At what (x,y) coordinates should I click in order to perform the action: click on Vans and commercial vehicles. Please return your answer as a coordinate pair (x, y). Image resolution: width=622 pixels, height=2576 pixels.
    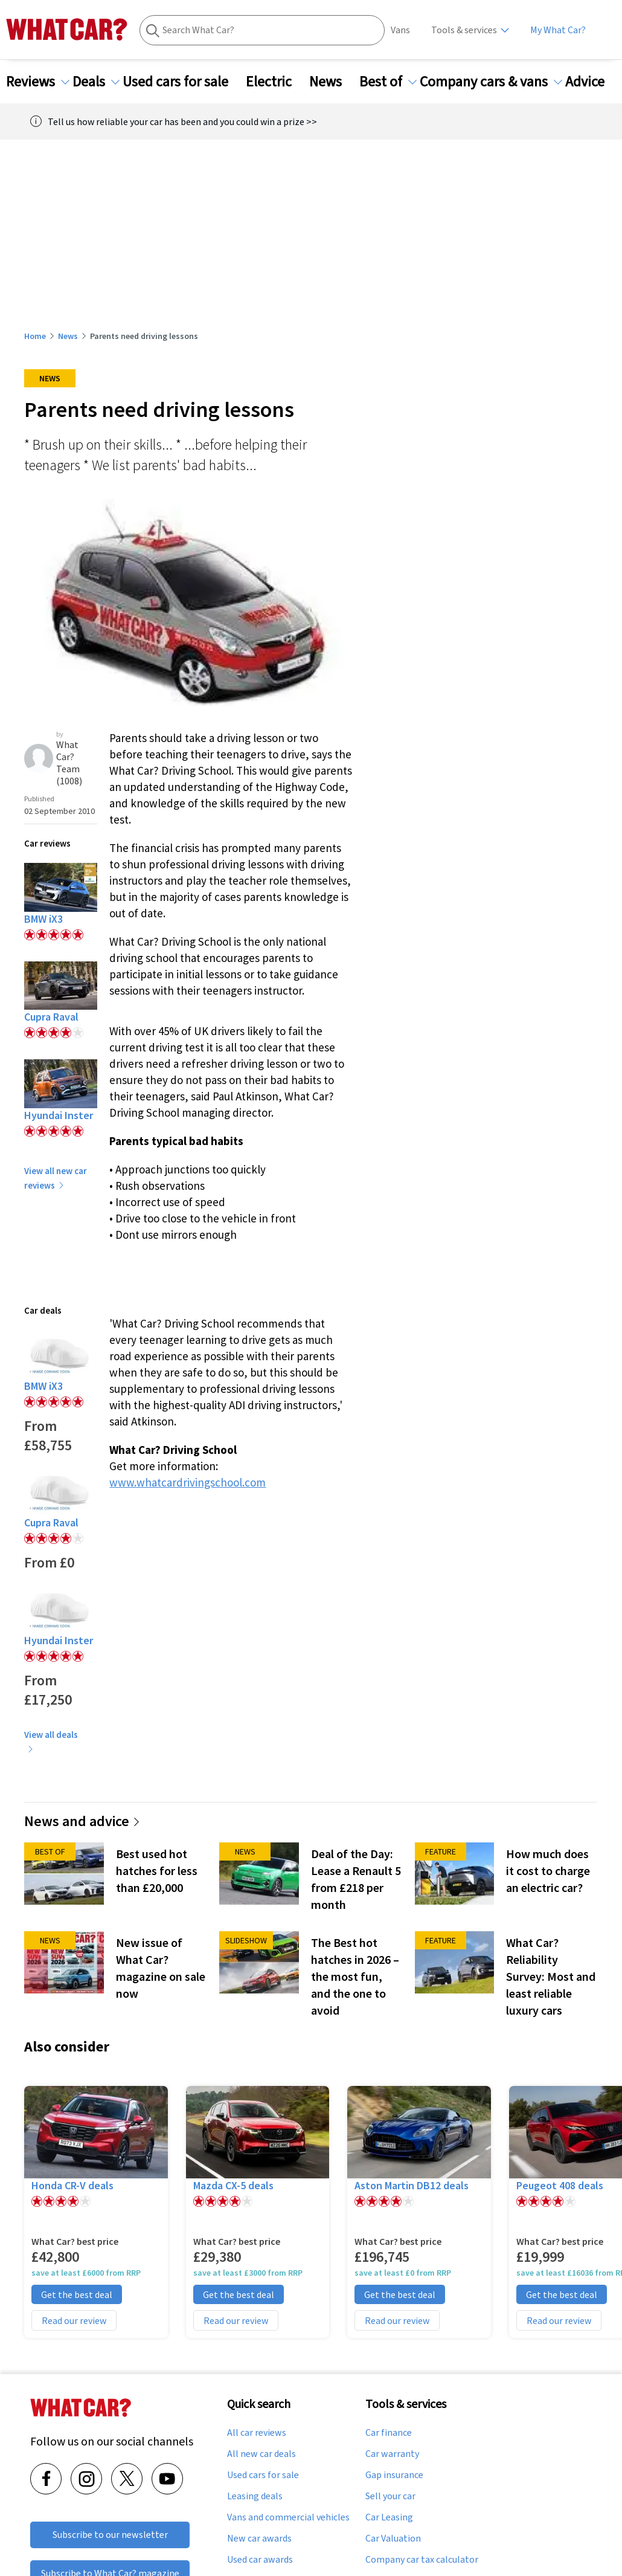
    Looking at the image, I should click on (288, 2517).